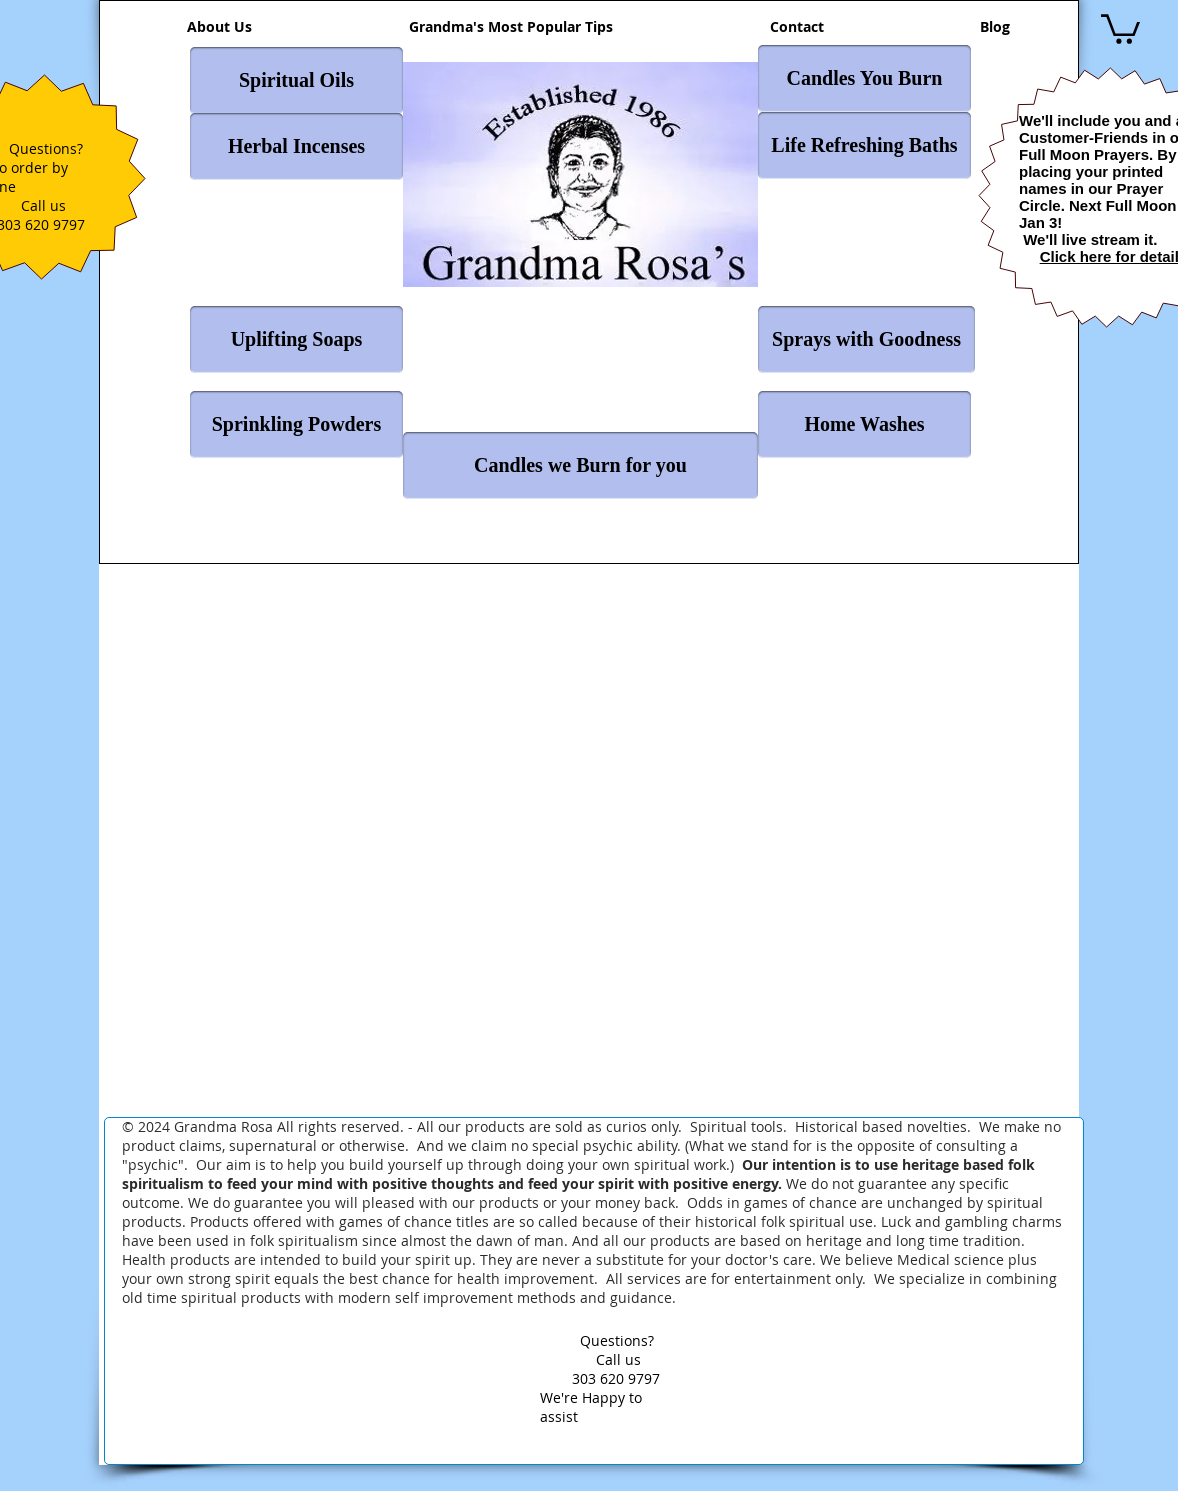 This screenshot has height=1491, width=1178. What do you see at coordinates (296, 146) in the screenshot?
I see `[Herbal Incenses]` at bounding box center [296, 146].